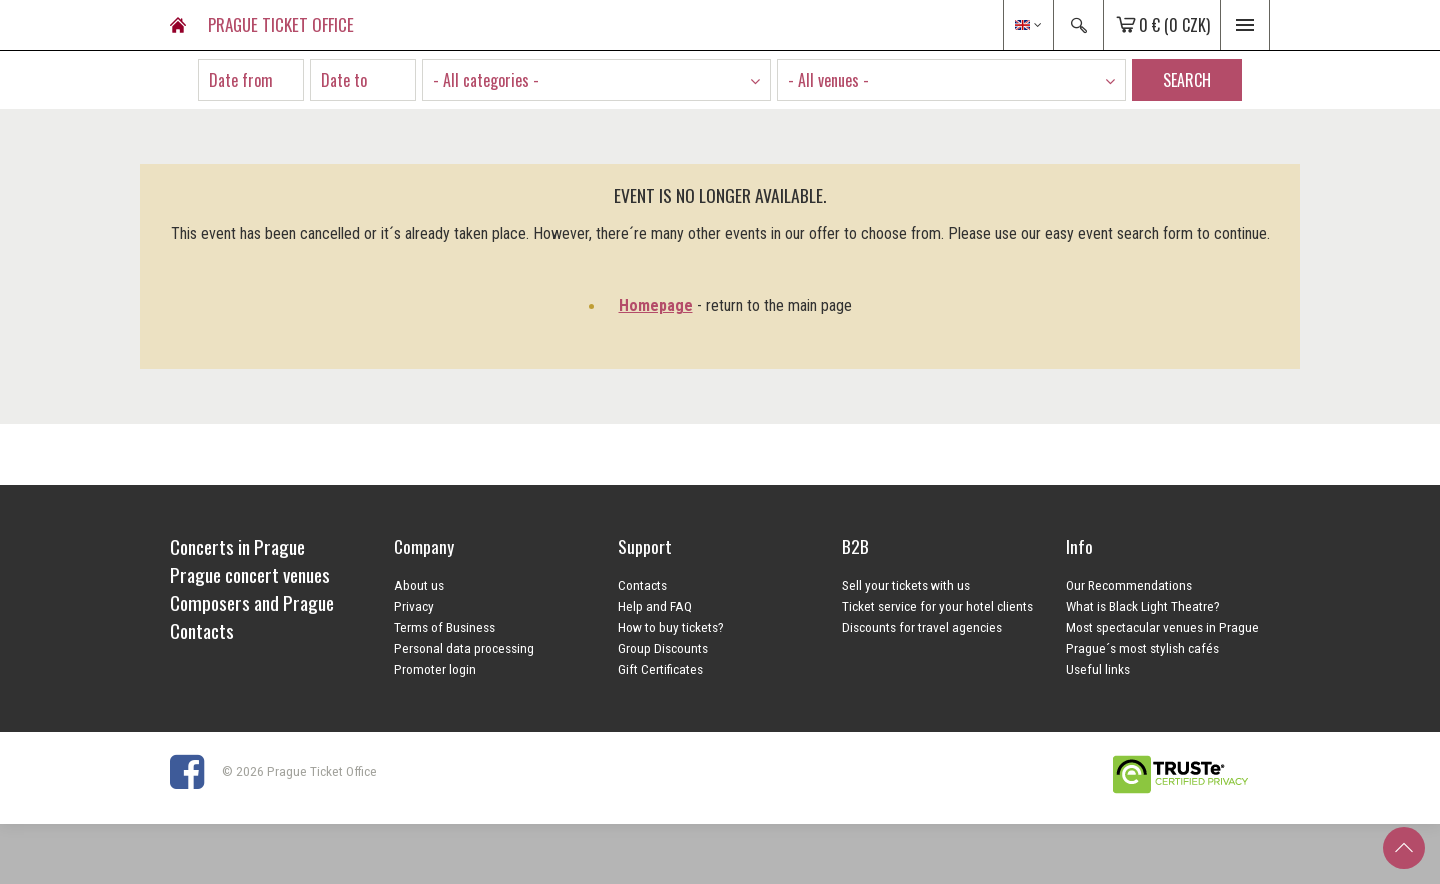 Image resolution: width=1440 pixels, height=884 pixels. What do you see at coordinates (596, 80) in the screenshot?
I see `[combobox]` at bounding box center [596, 80].